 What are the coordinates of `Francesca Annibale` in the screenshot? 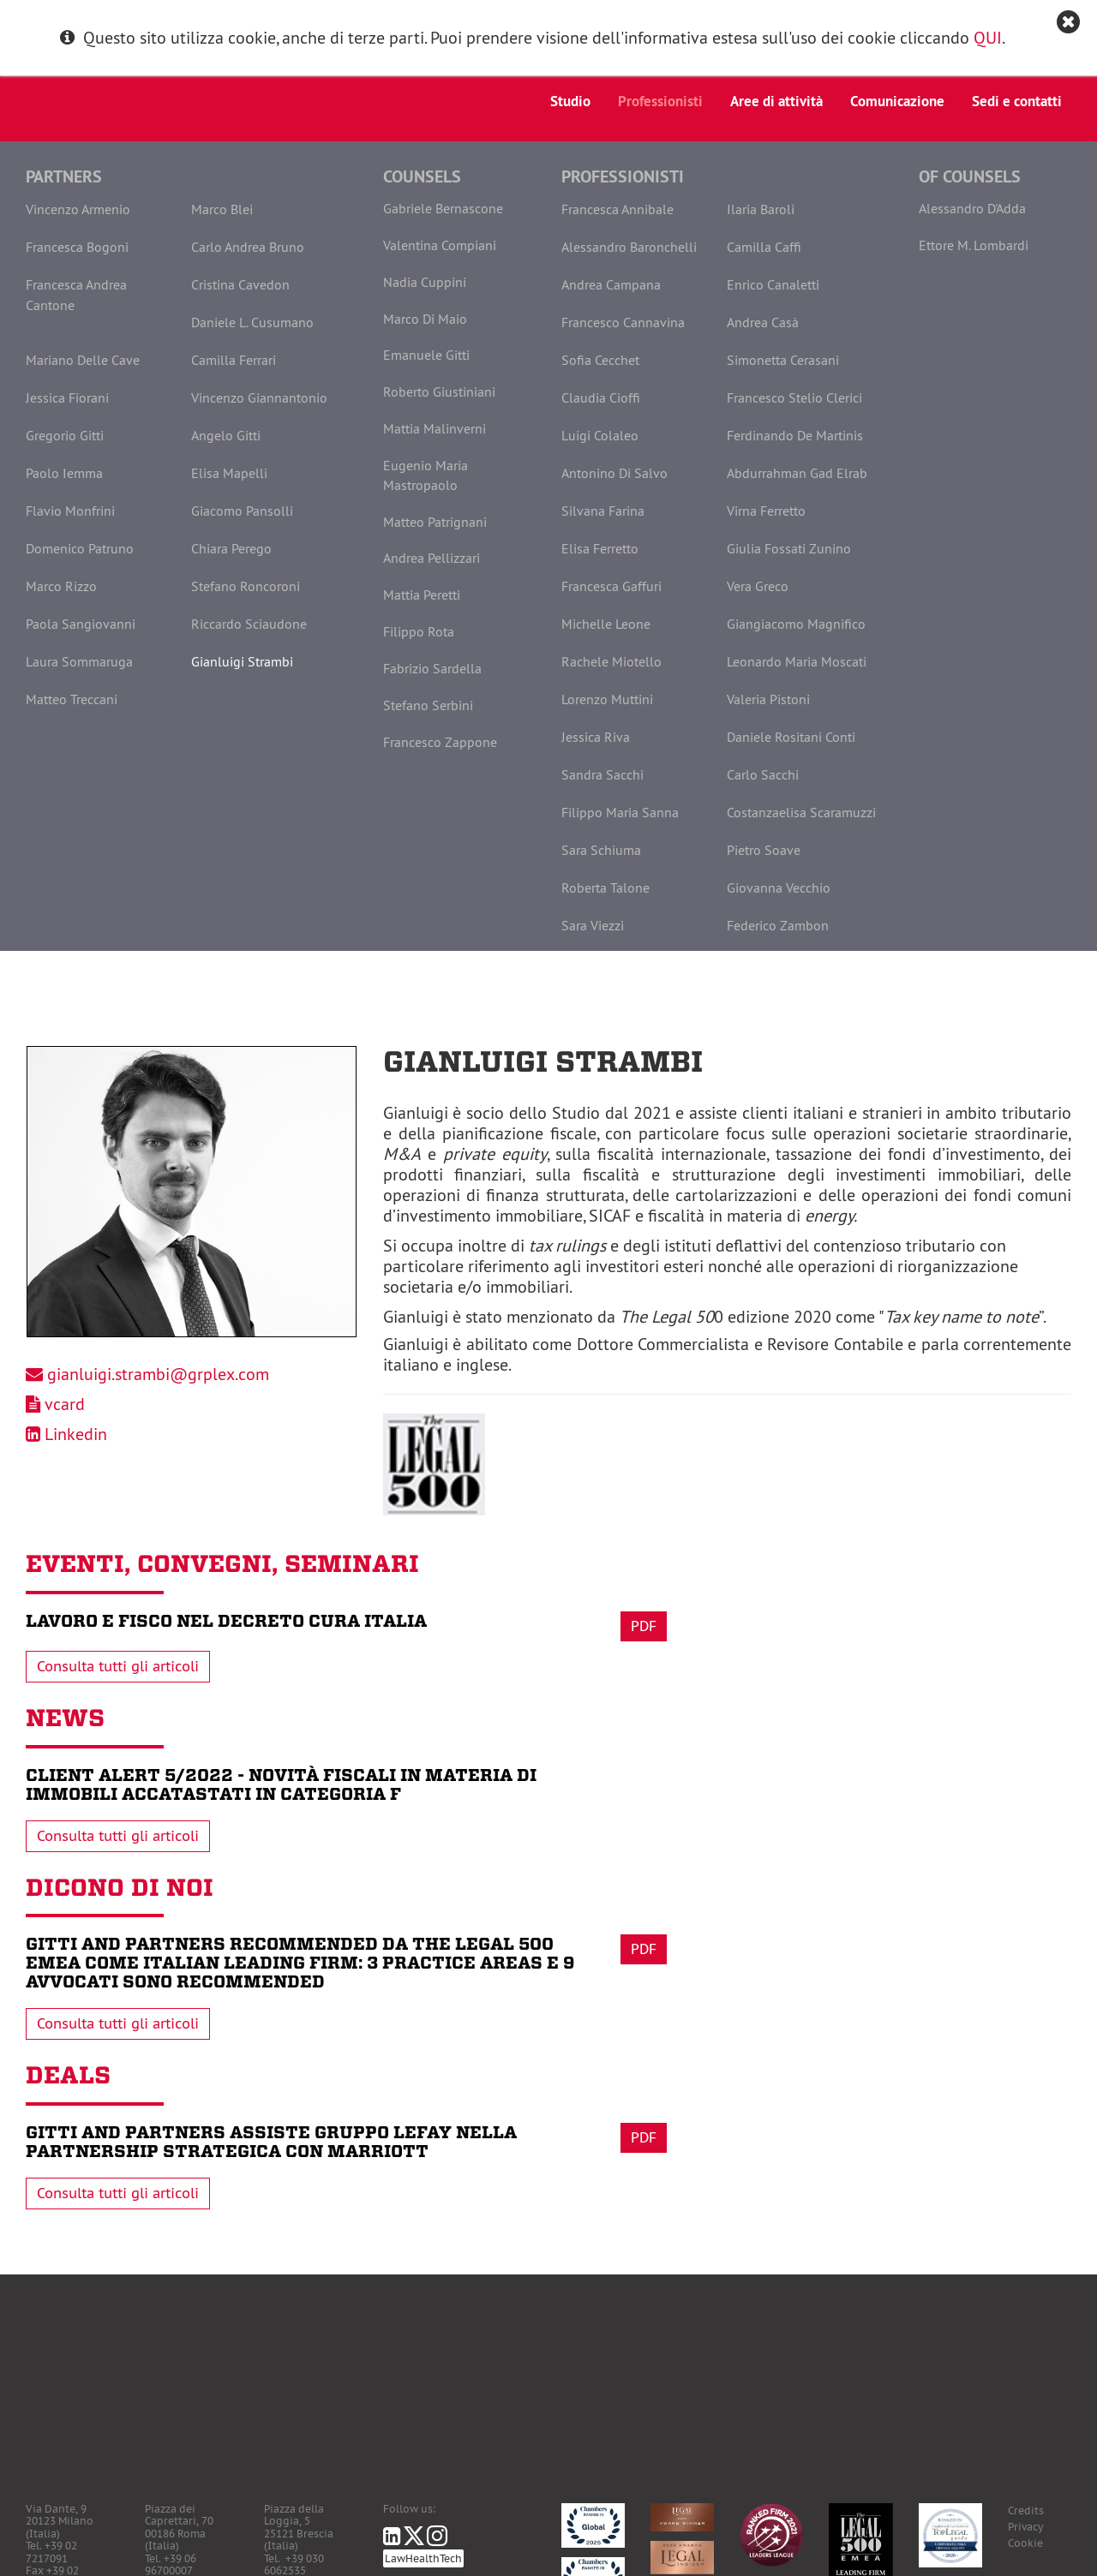 It's located at (617, 209).